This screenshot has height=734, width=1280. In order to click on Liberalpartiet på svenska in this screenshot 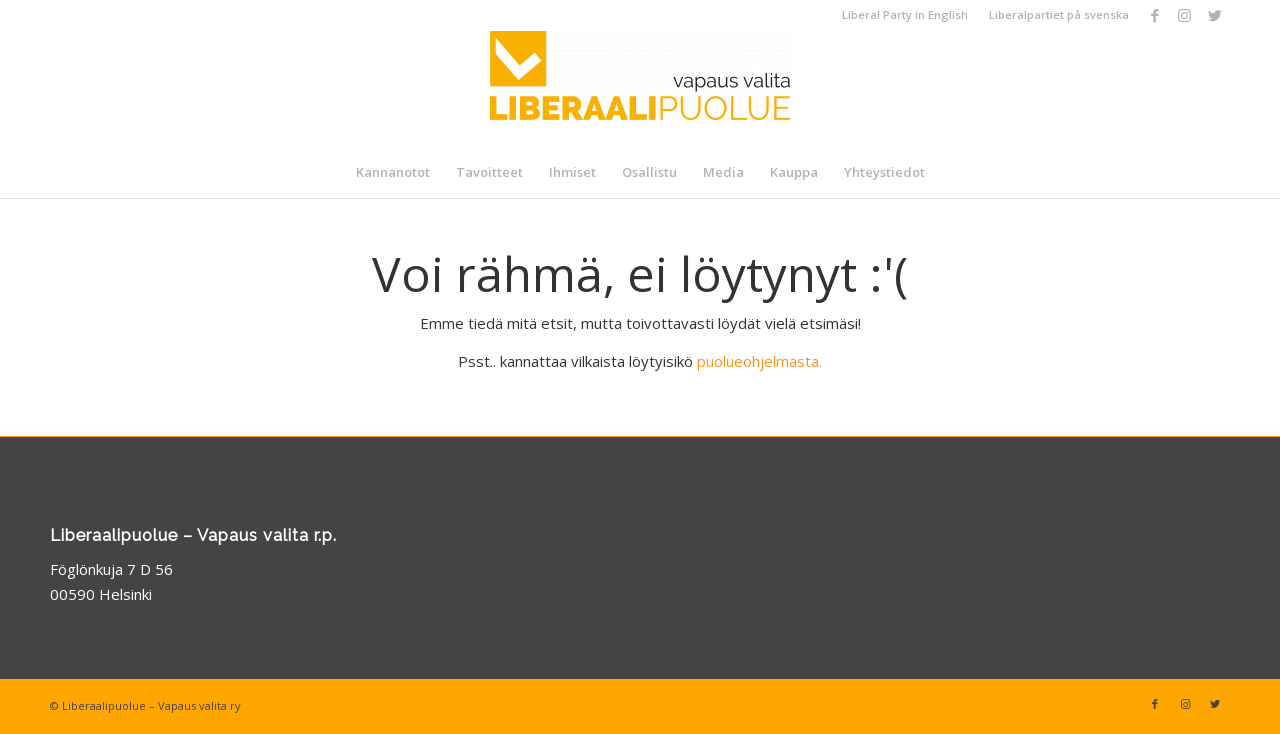, I will do `click(1059, 14)`.